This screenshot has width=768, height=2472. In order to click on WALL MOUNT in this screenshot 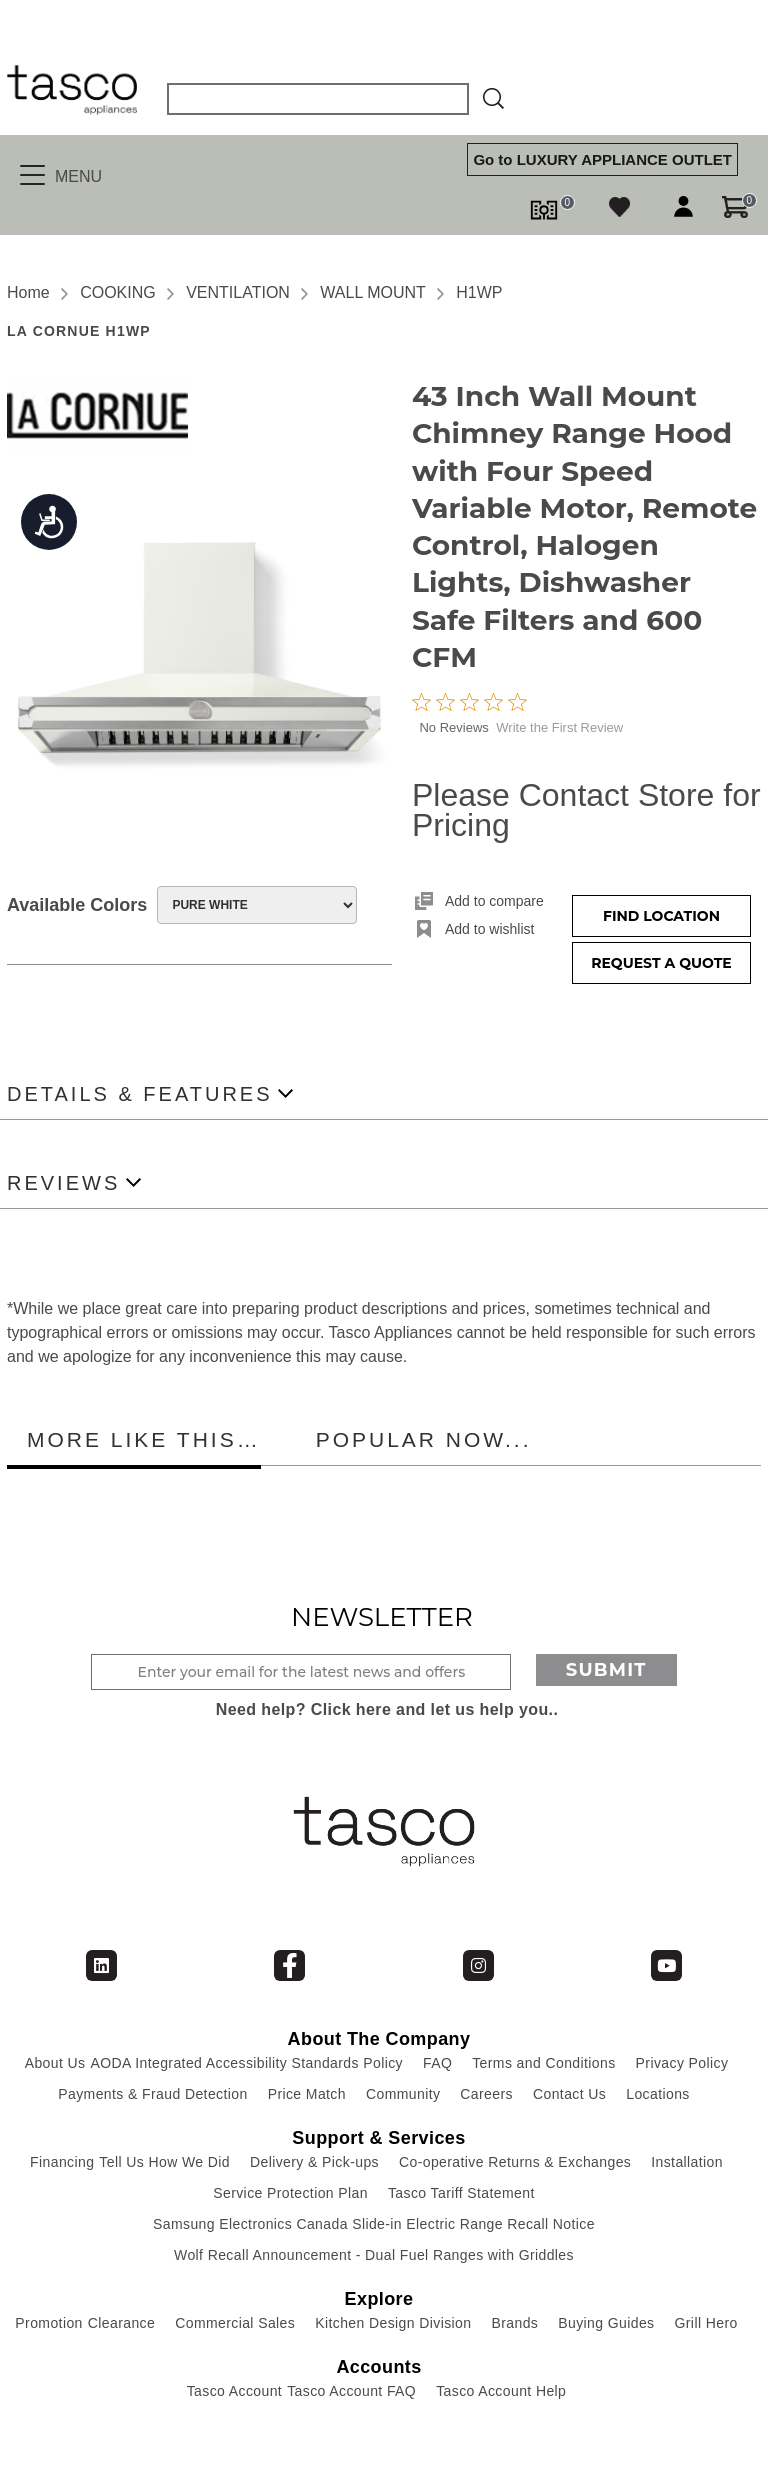, I will do `click(372, 292)`.